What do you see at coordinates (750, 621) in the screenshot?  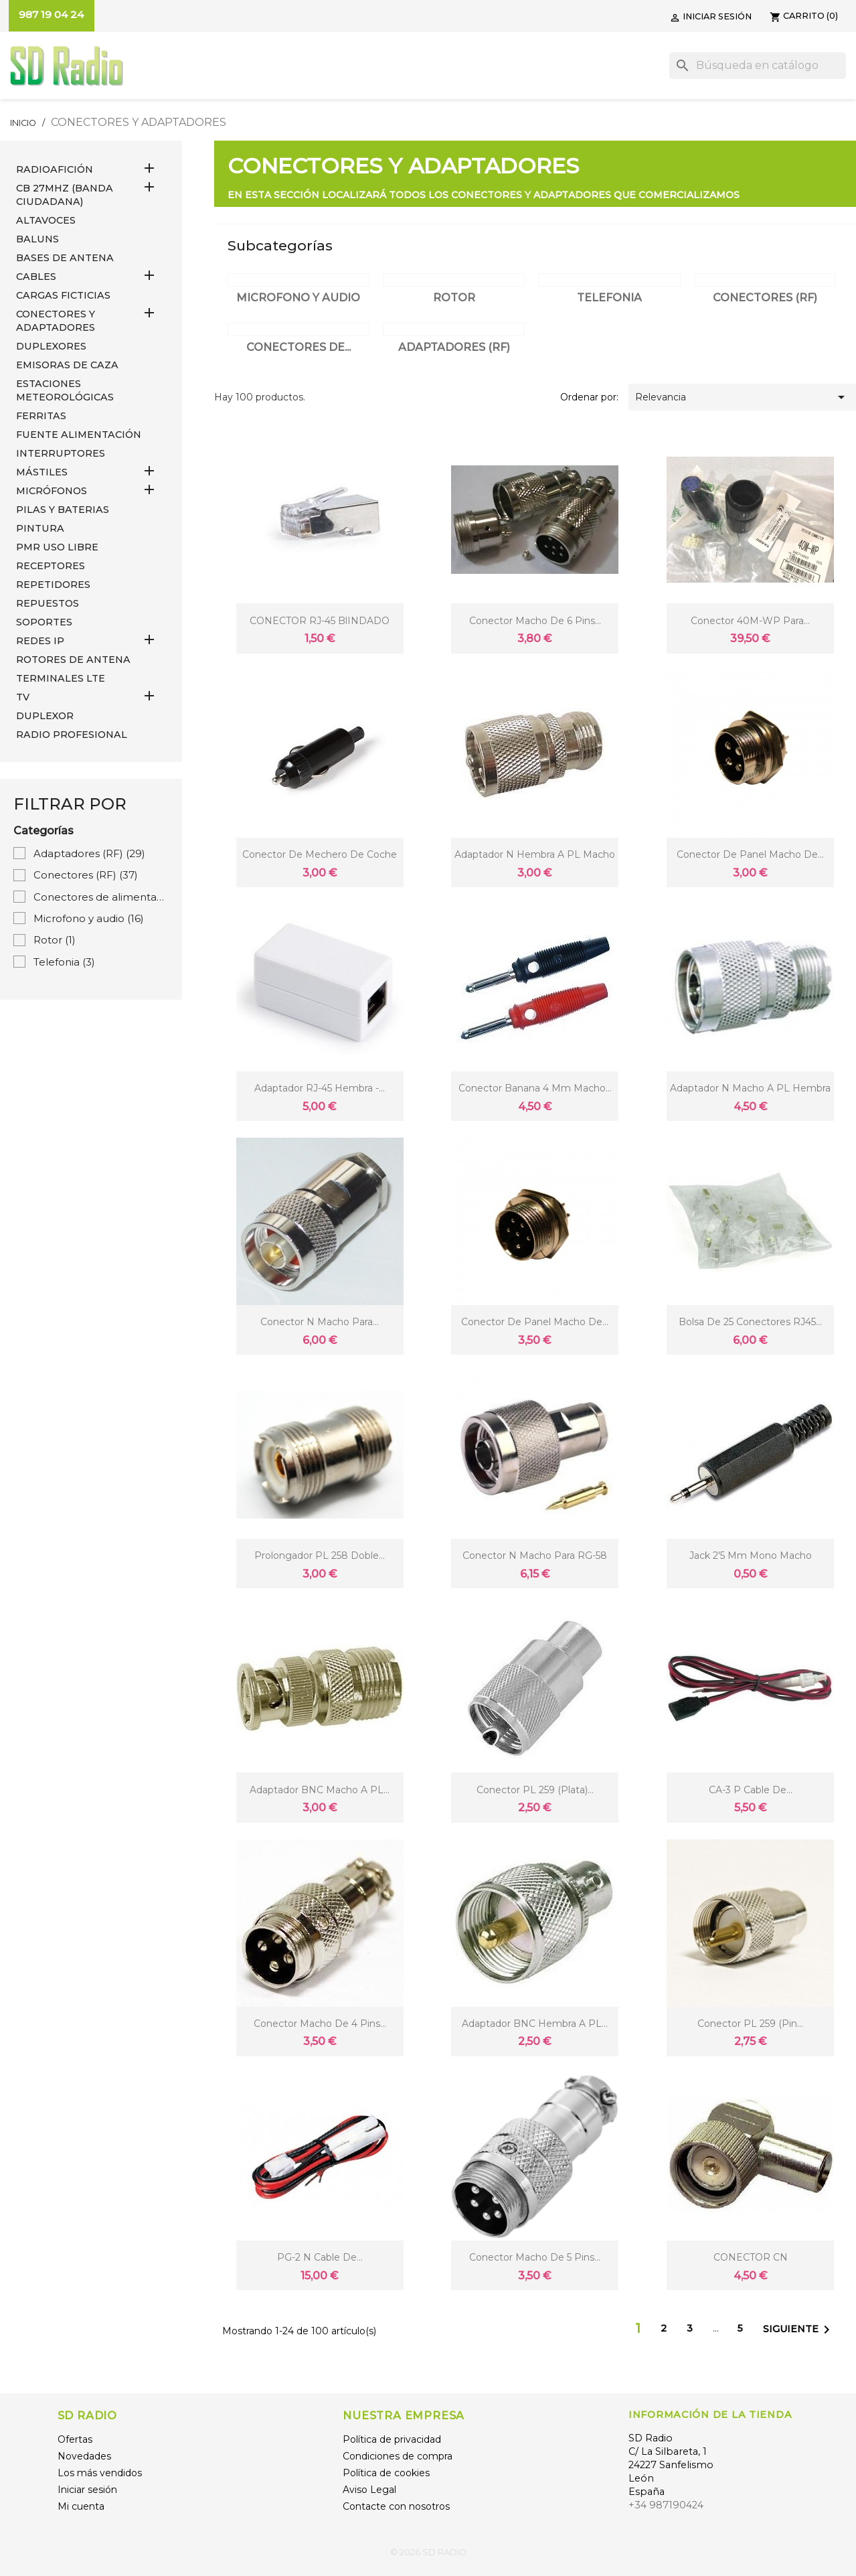 I see `Conector 40M-WP para...` at bounding box center [750, 621].